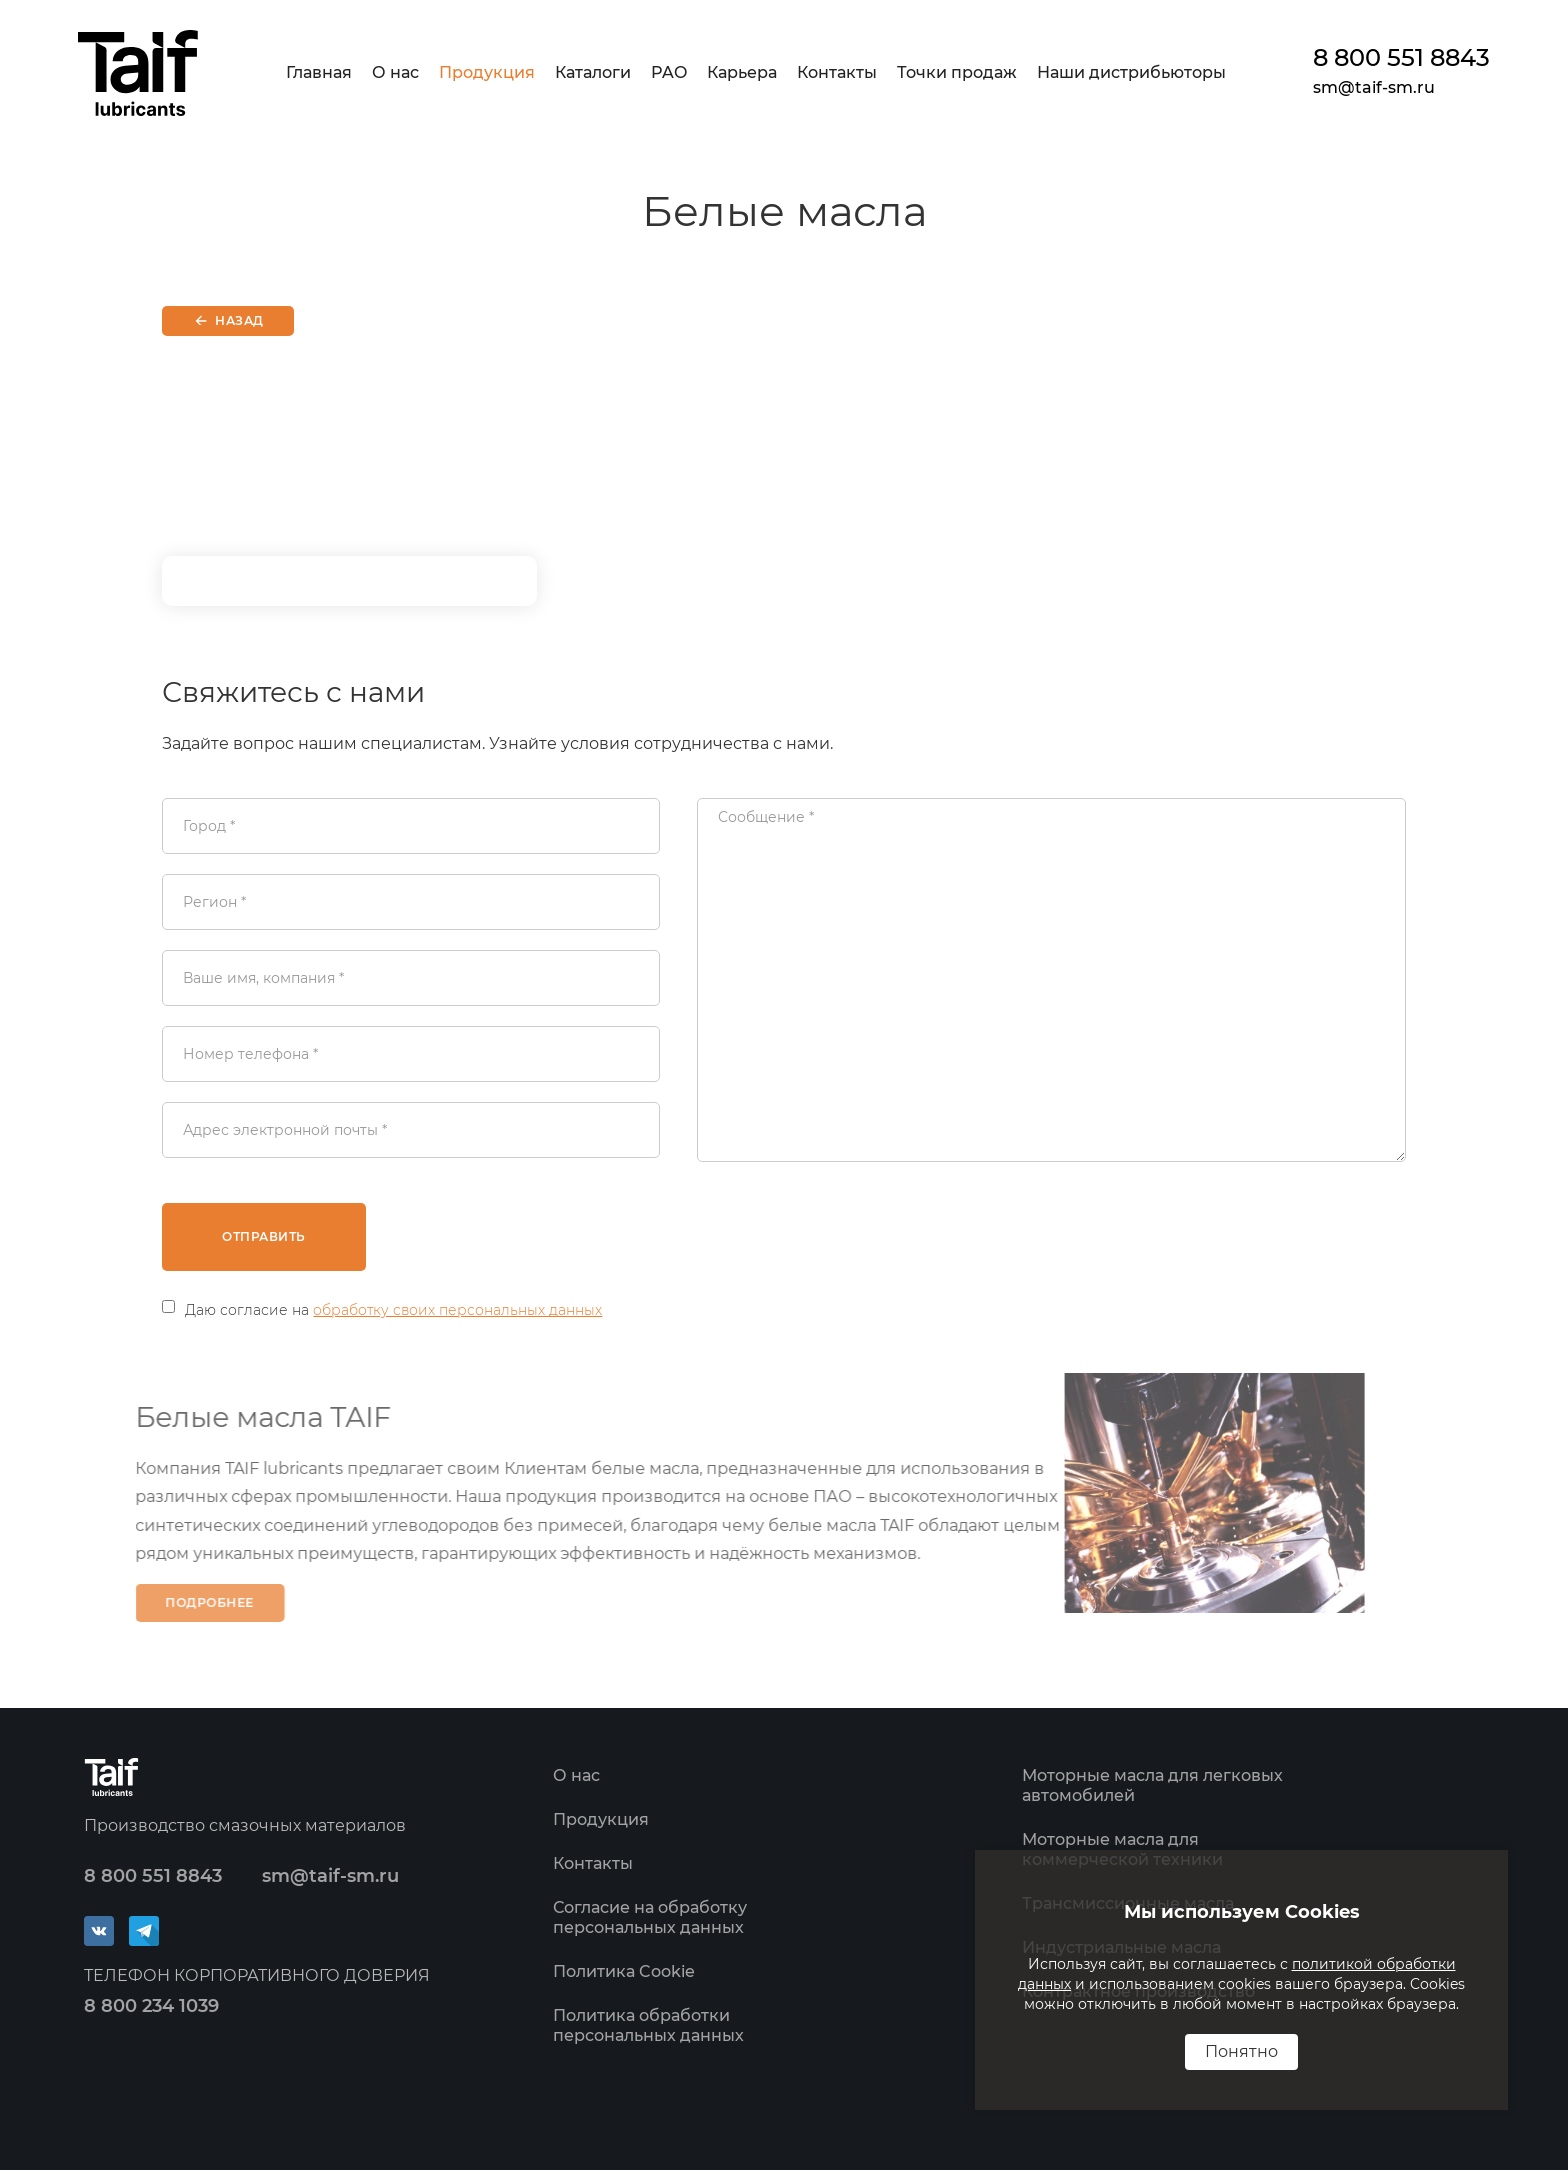  What do you see at coordinates (1241, 2051) in the screenshot?
I see `Понятно` at bounding box center [1241, 2051].